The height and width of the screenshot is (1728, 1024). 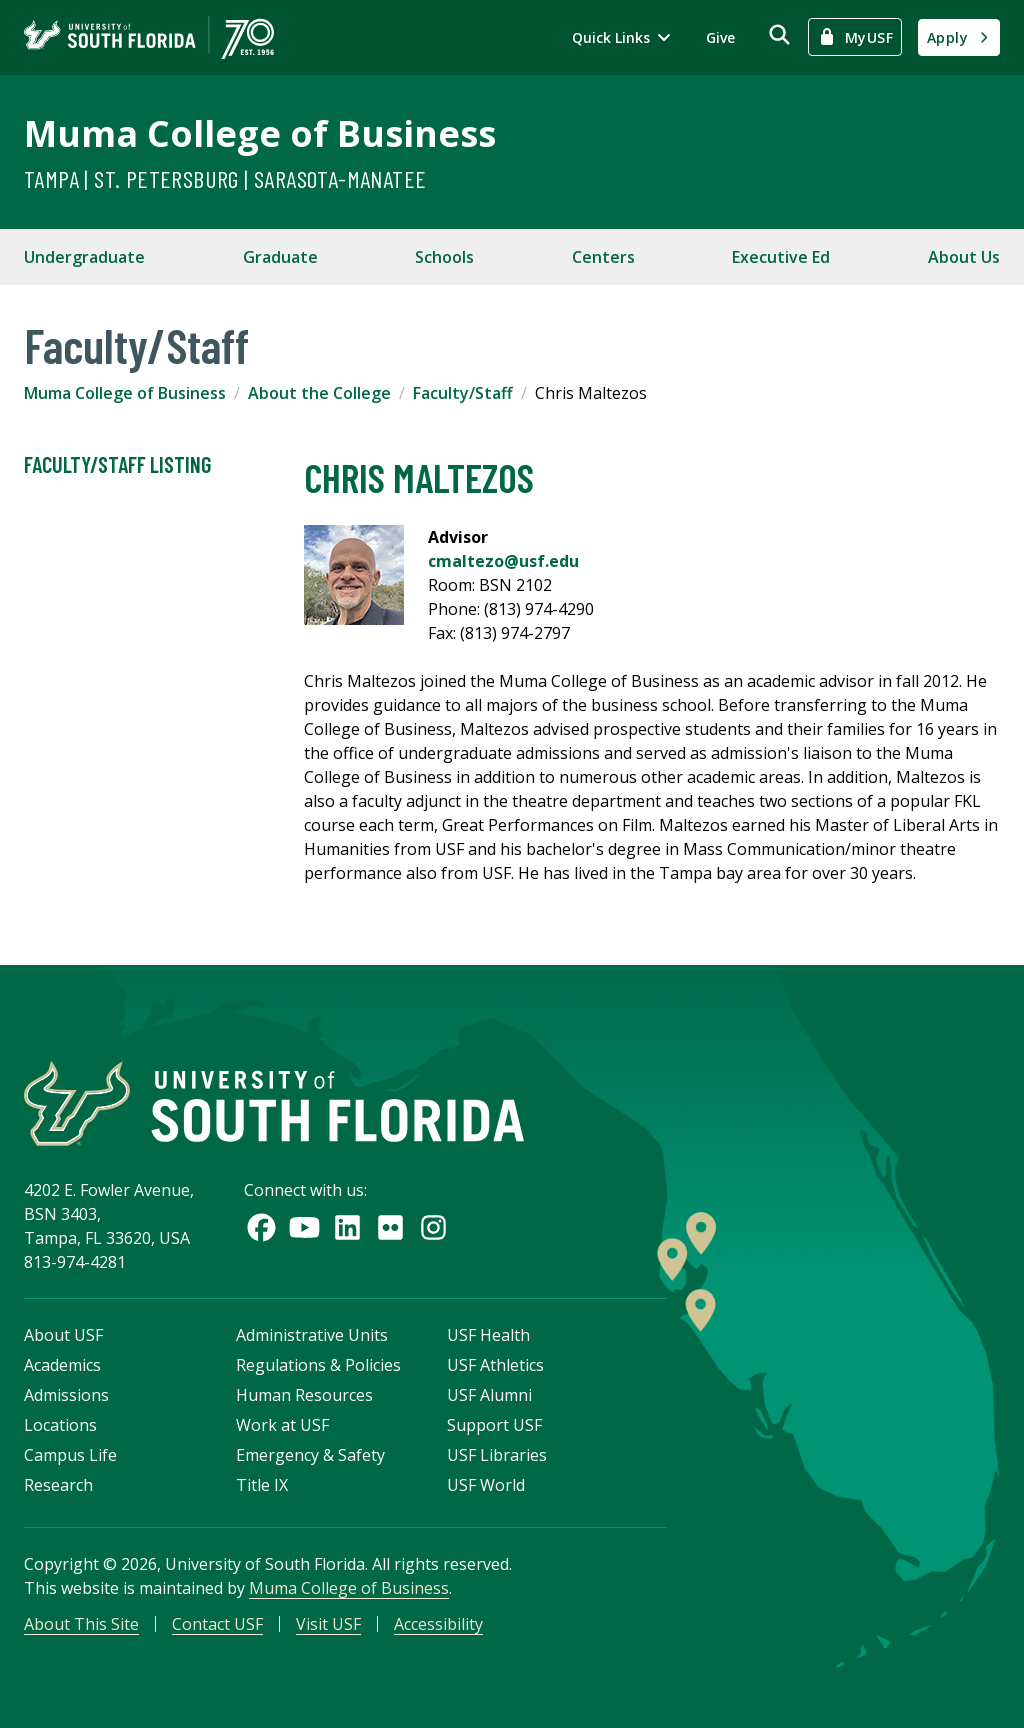 What do you see at coordinates (495, 1365) in the screenshot?
I see `USF Athletics` at bounding box center [495, 1365].